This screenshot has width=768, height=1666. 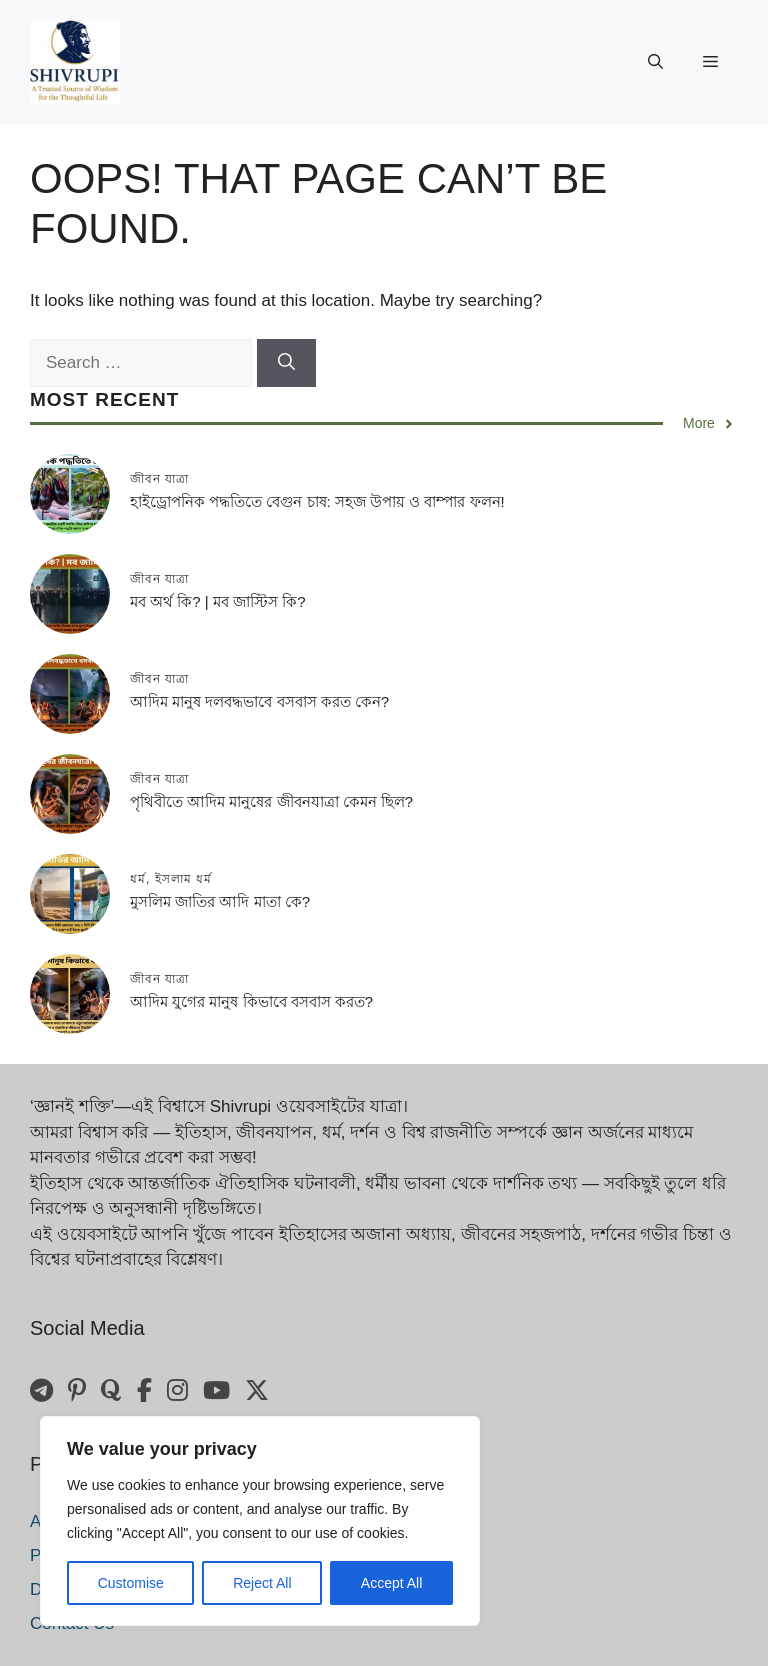 I want to click on মব অর্থ কি? | মব জাস্টিস কি?, so click(x=218, y=601).